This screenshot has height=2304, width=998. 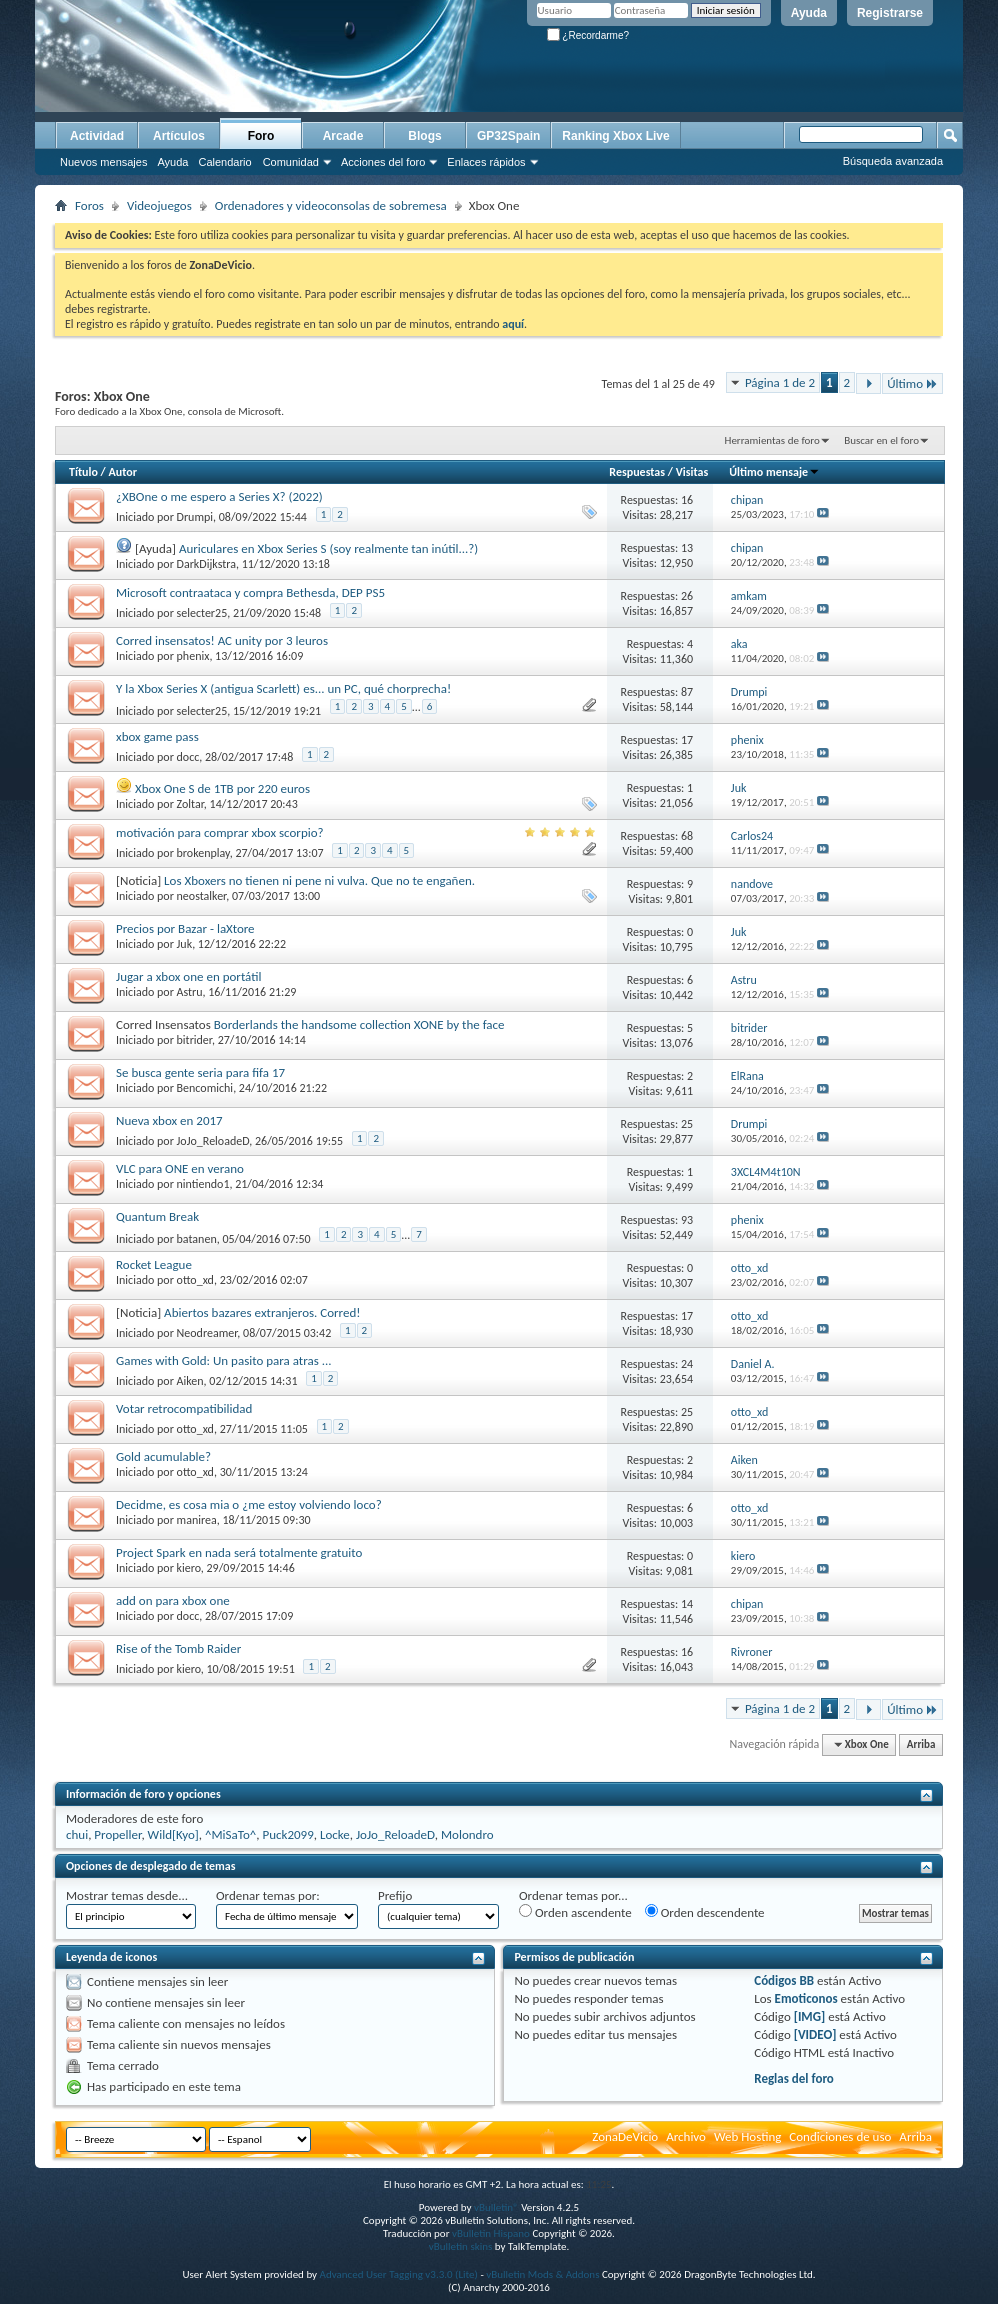 What do you see at coordinates (268, 1895) in the screenshot?
I see `Ordenar temas por:` at bounding box center [268, 1895].